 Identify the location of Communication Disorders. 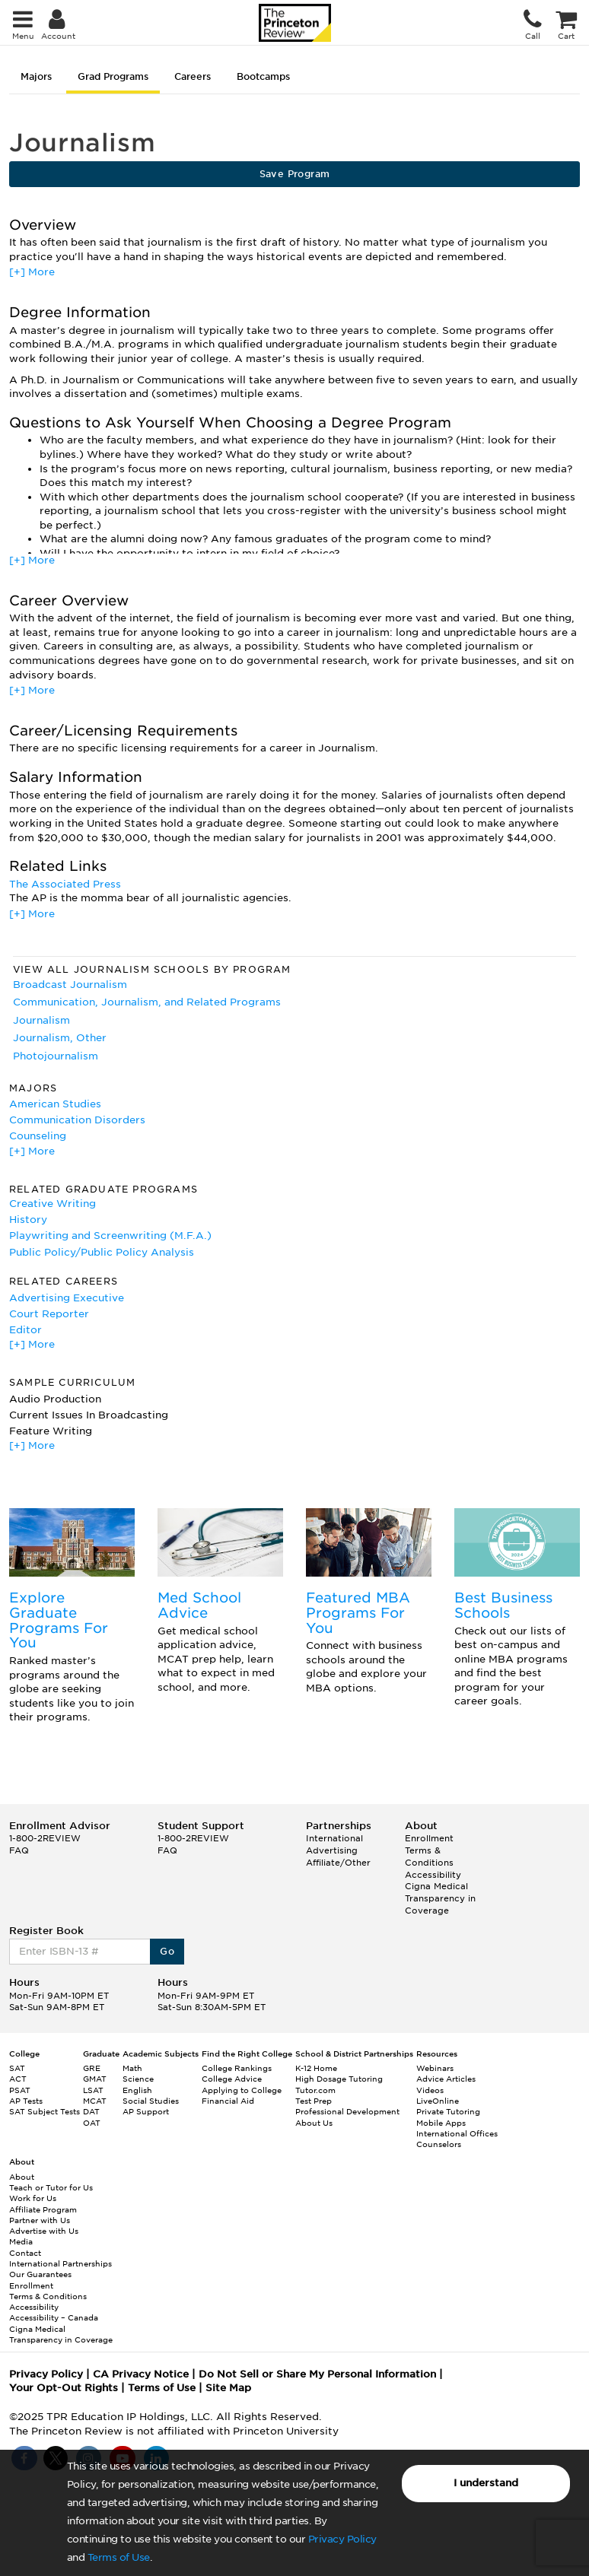
(77, 1120).